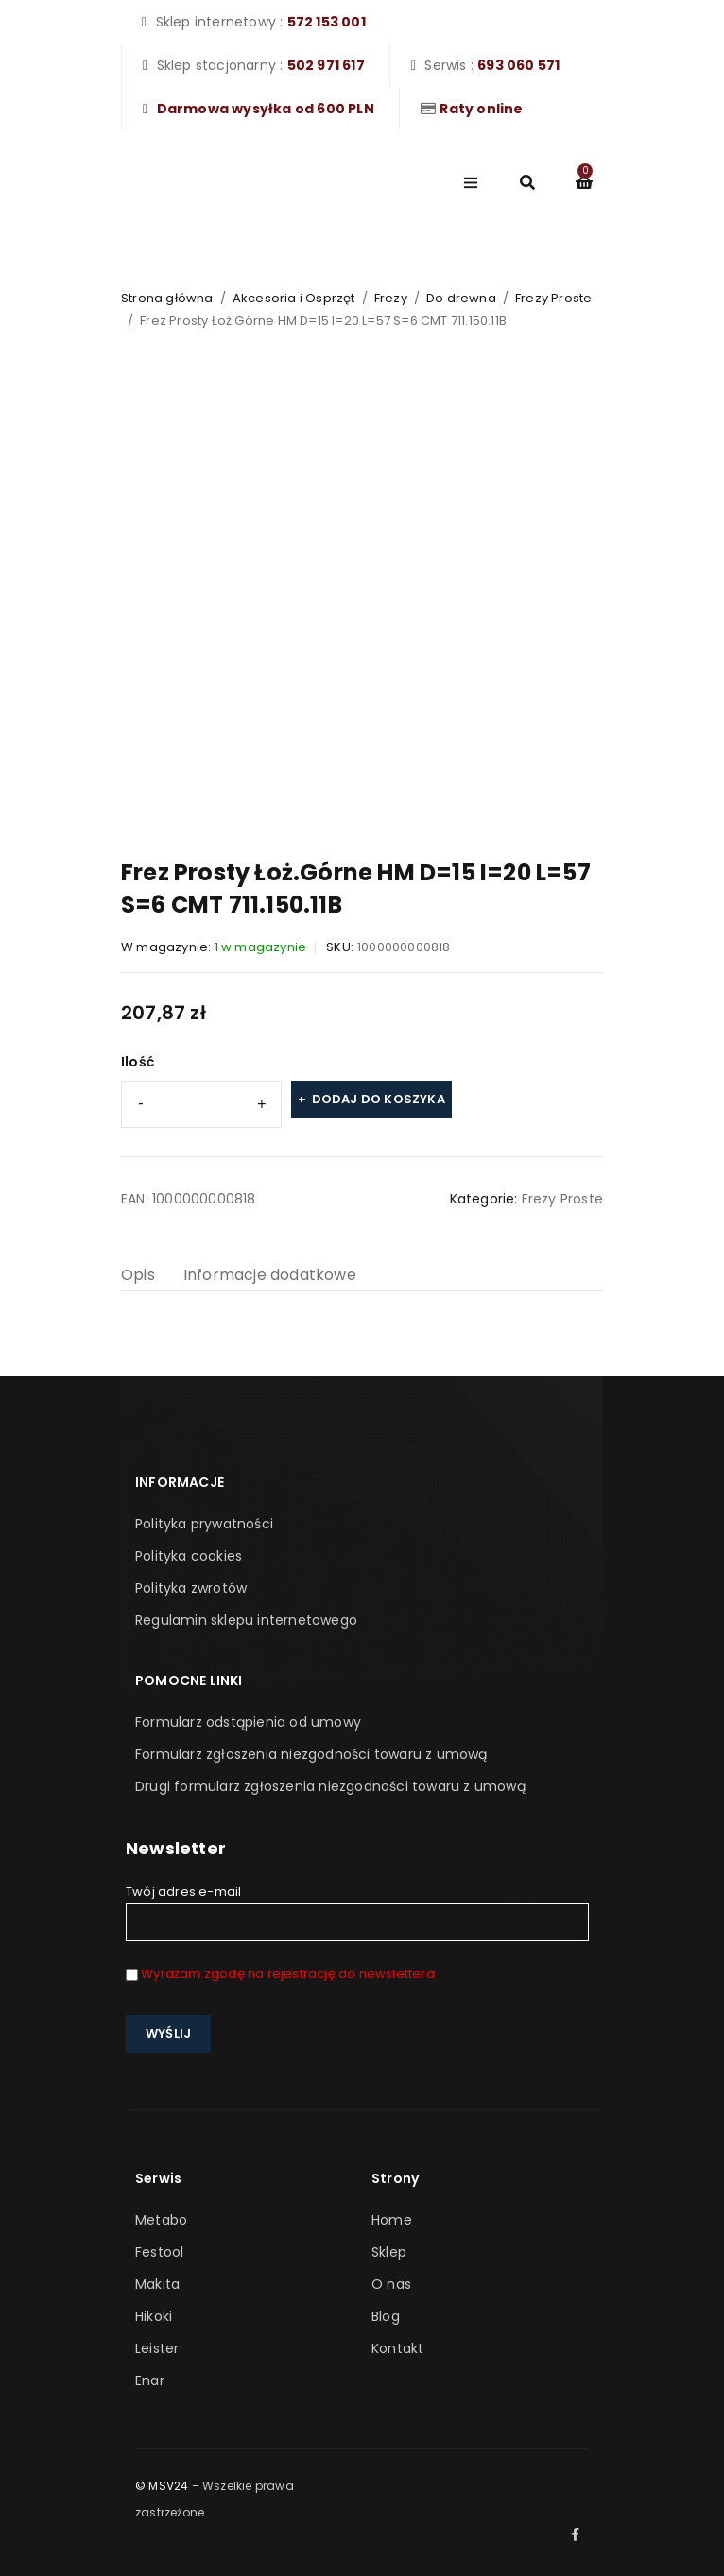 The image size is (724, 2576). Describe the element at coordinates (378, 1099) in the screenshot. I see `Dodaj do koszyka` at that location.